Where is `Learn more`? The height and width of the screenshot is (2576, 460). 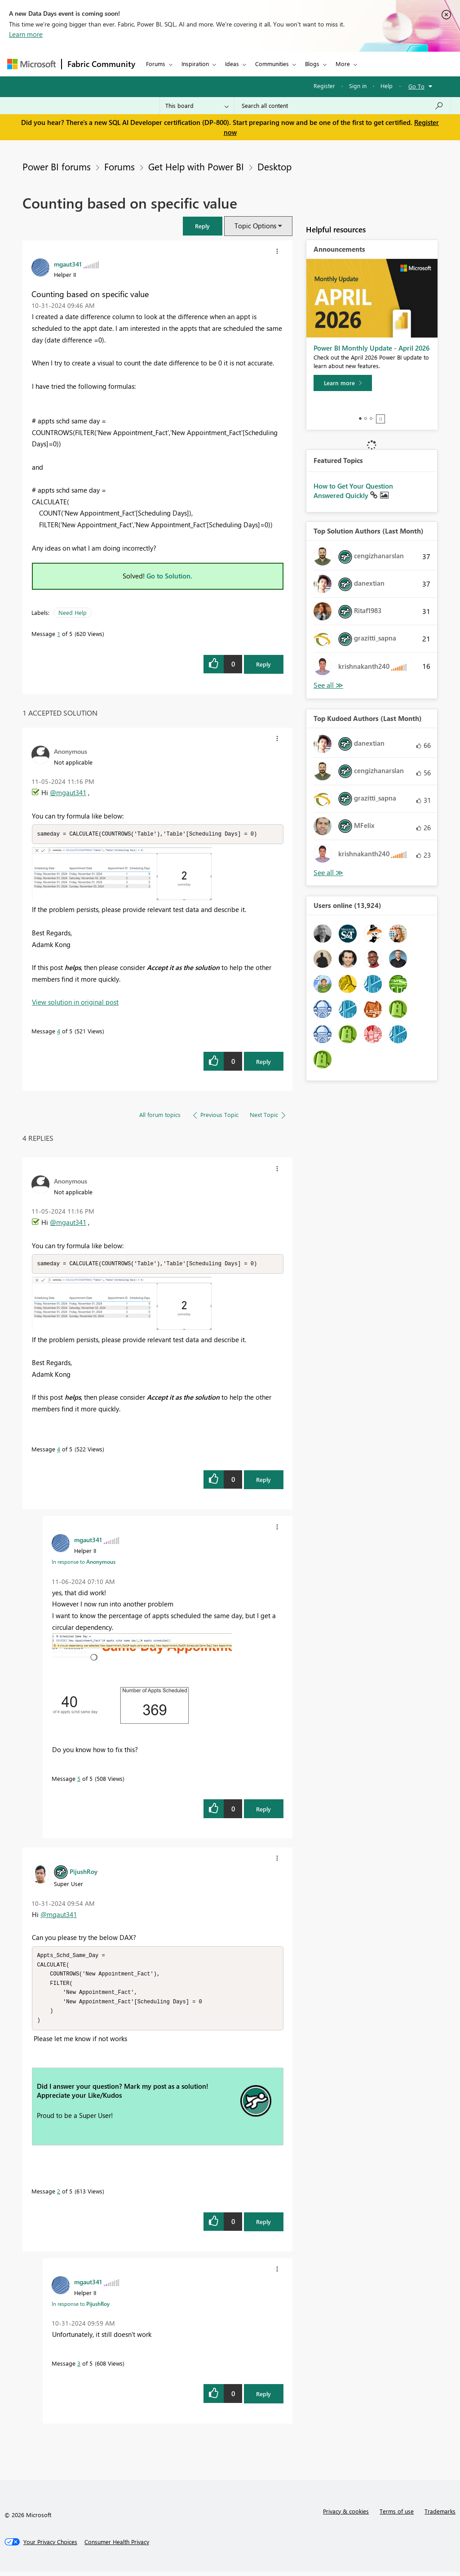
Learn more is located at coordinates (26, 34).